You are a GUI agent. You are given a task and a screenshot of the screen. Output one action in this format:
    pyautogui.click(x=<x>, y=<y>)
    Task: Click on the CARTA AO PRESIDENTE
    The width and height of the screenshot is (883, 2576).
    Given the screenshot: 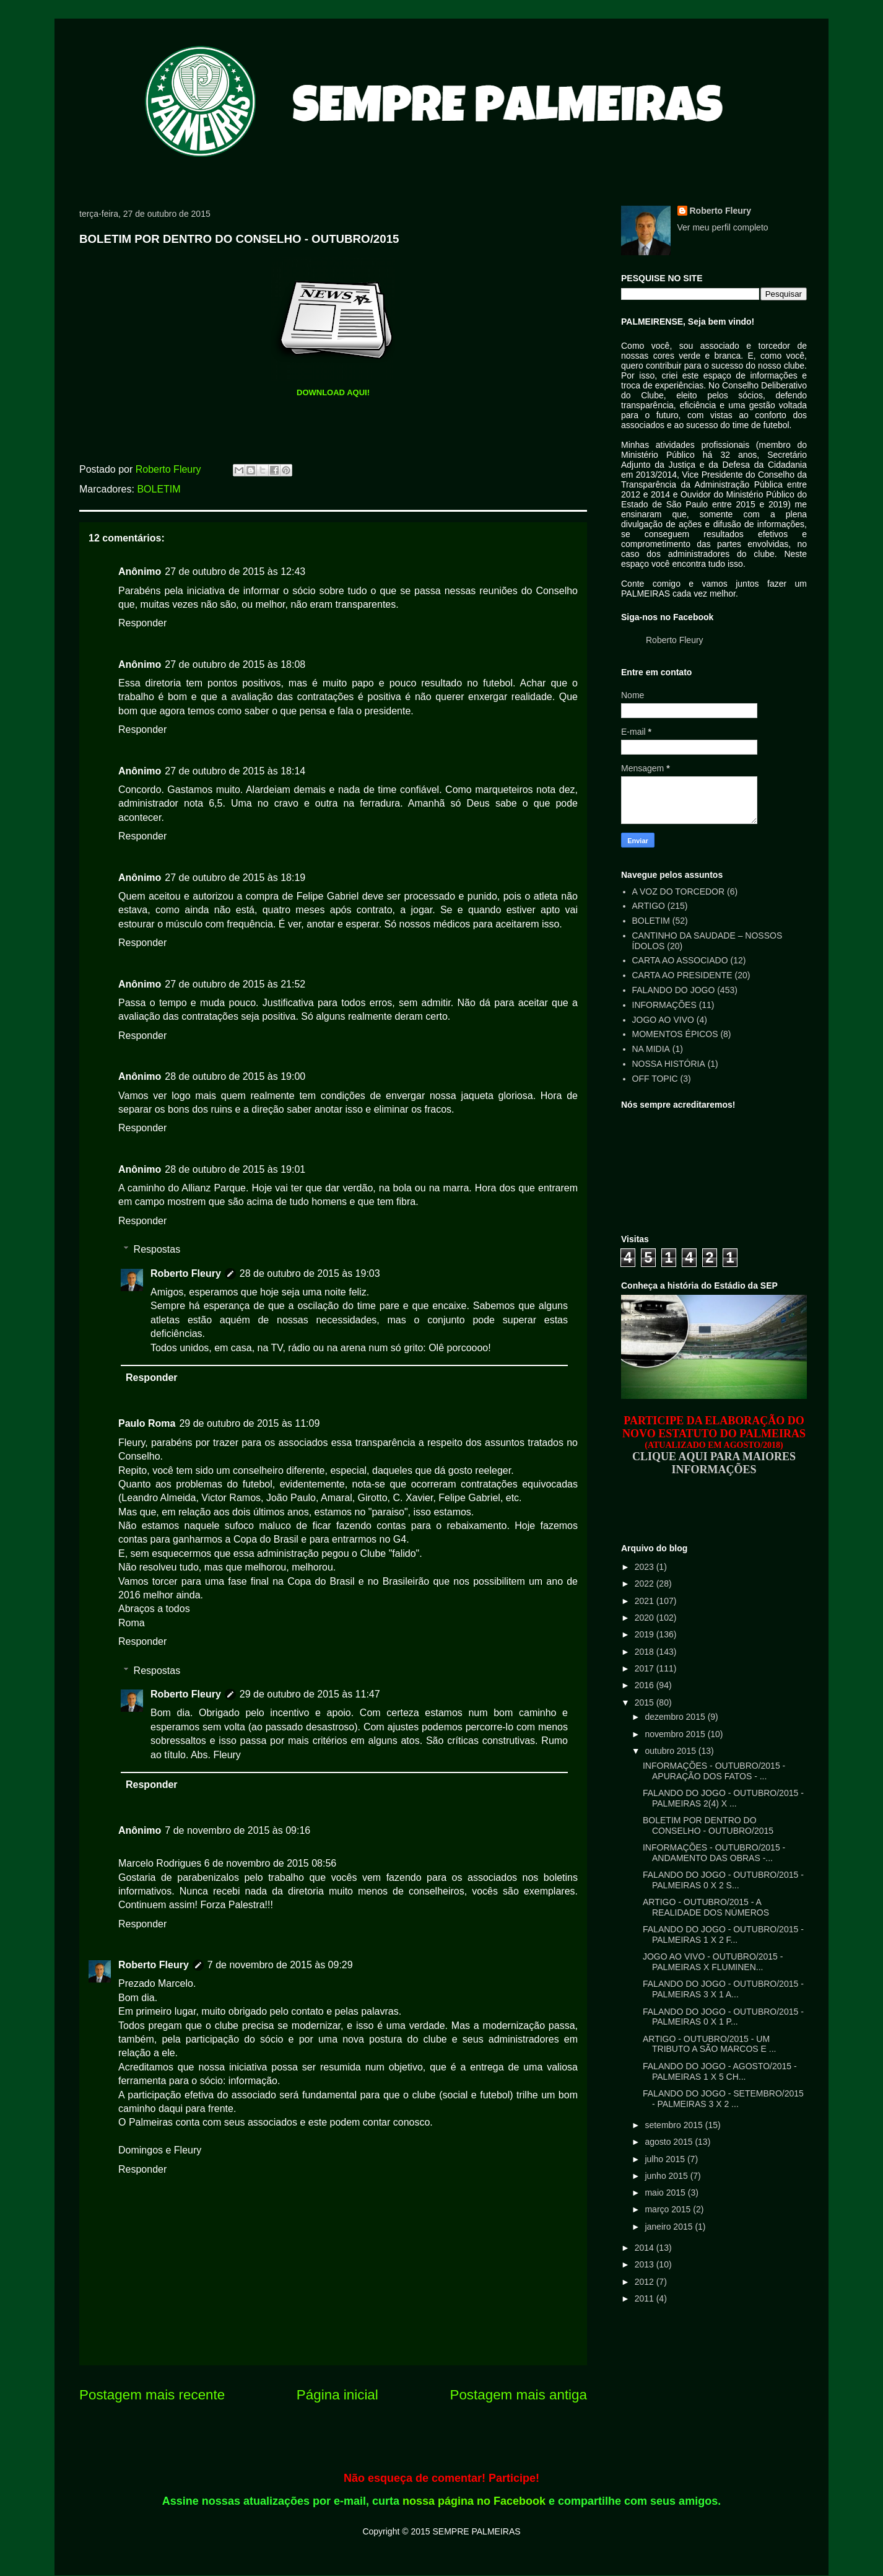 What is the action you would take?
    pyautogui.click(x=682, y=975)
    